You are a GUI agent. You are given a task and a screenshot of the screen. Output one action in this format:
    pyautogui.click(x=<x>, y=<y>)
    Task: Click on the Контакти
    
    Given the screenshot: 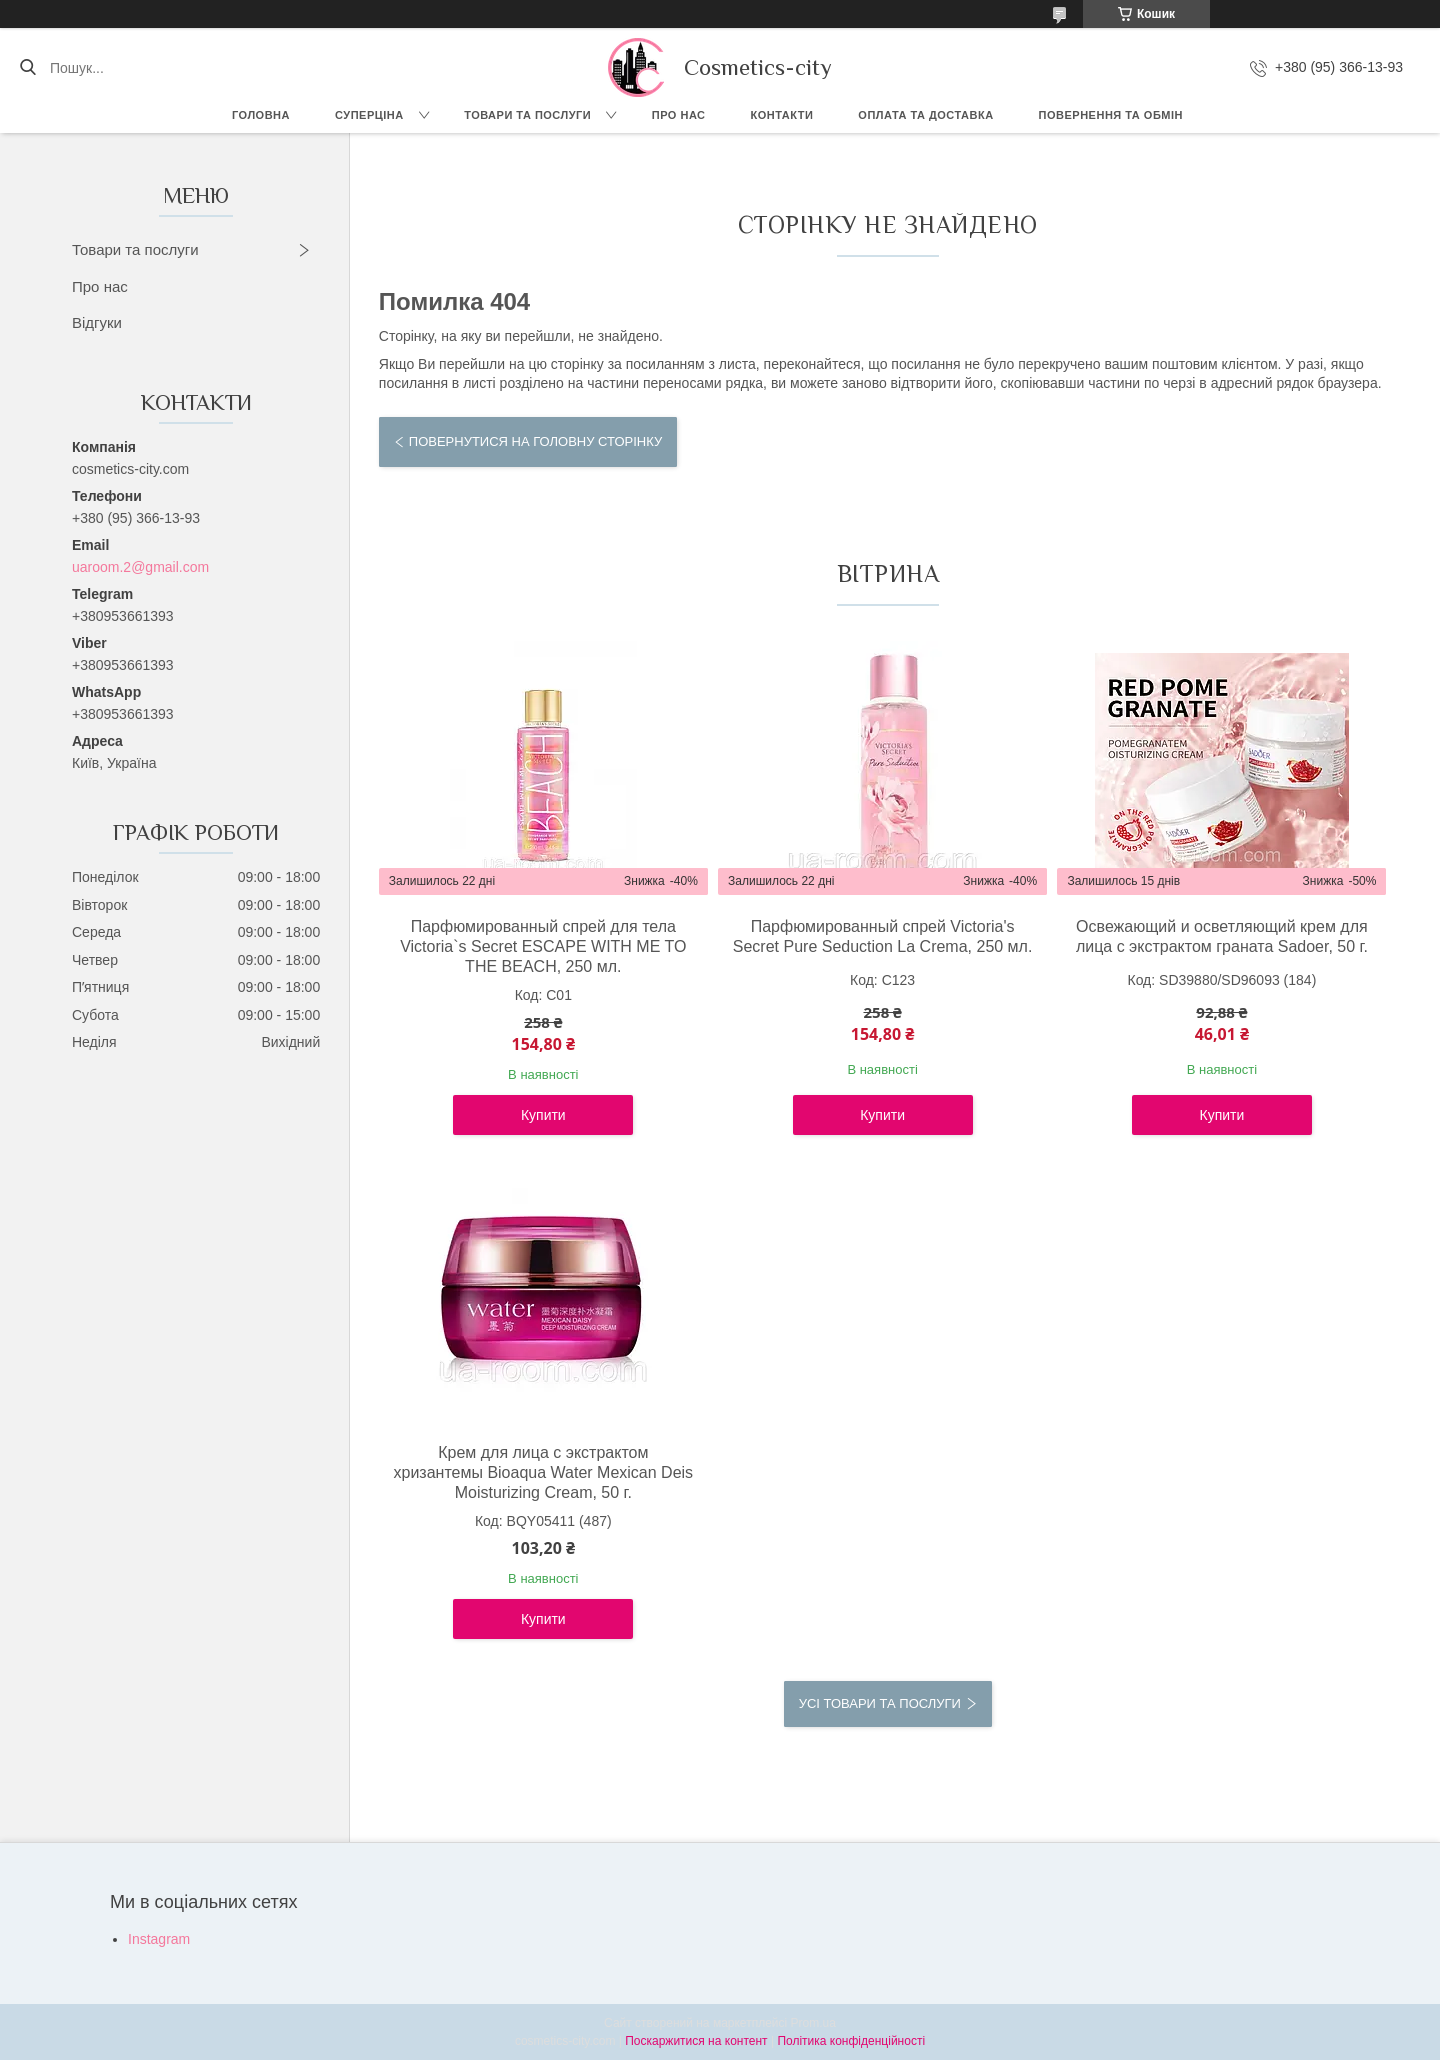 What is the action you would take?
    pyautogui.click(x=782, y=115)
    